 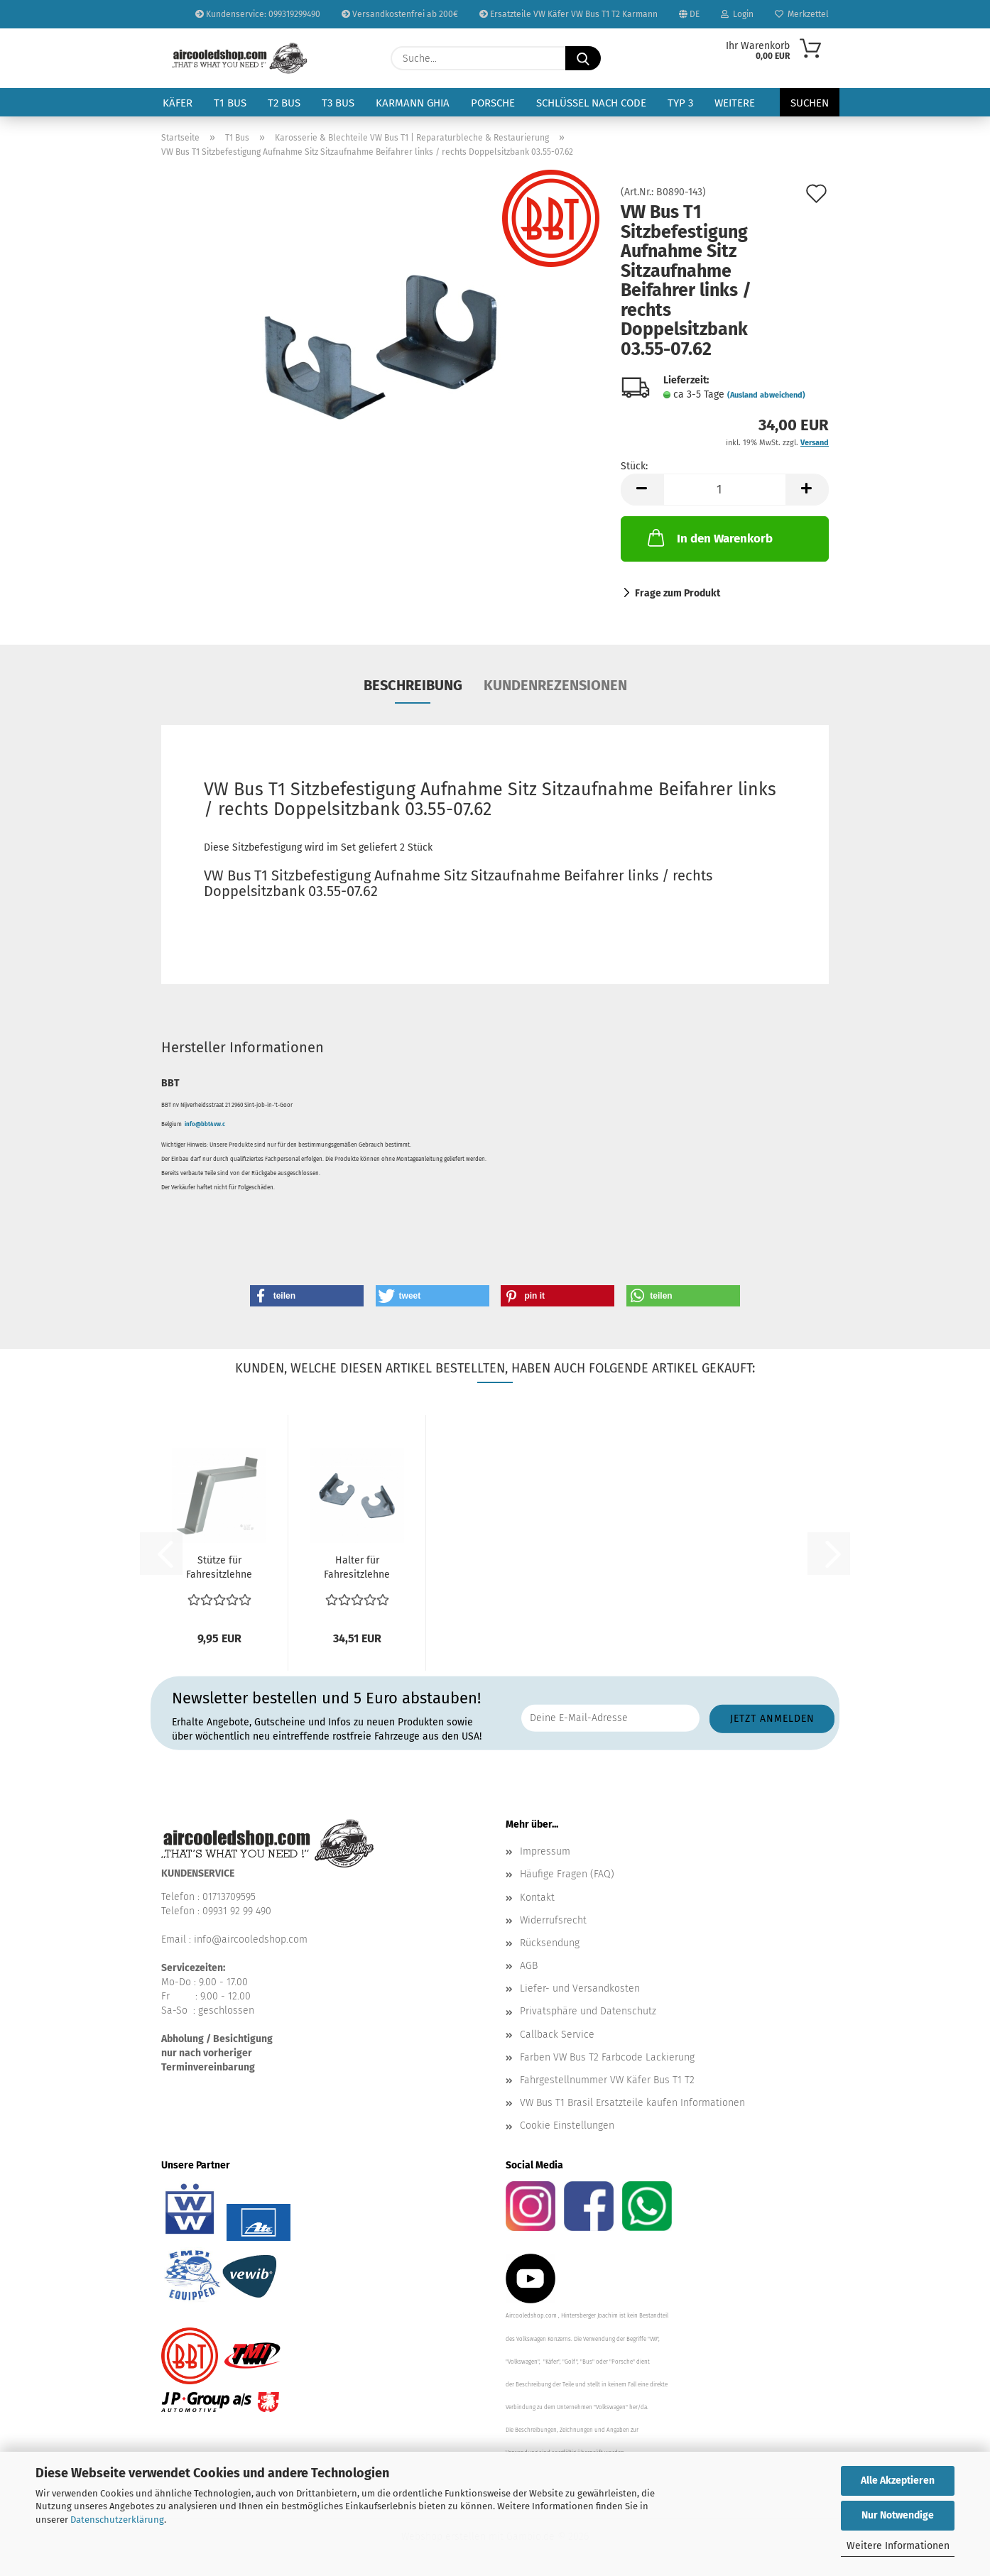 I want to click on Kundenrezensionen, so click(x=555, y=685).